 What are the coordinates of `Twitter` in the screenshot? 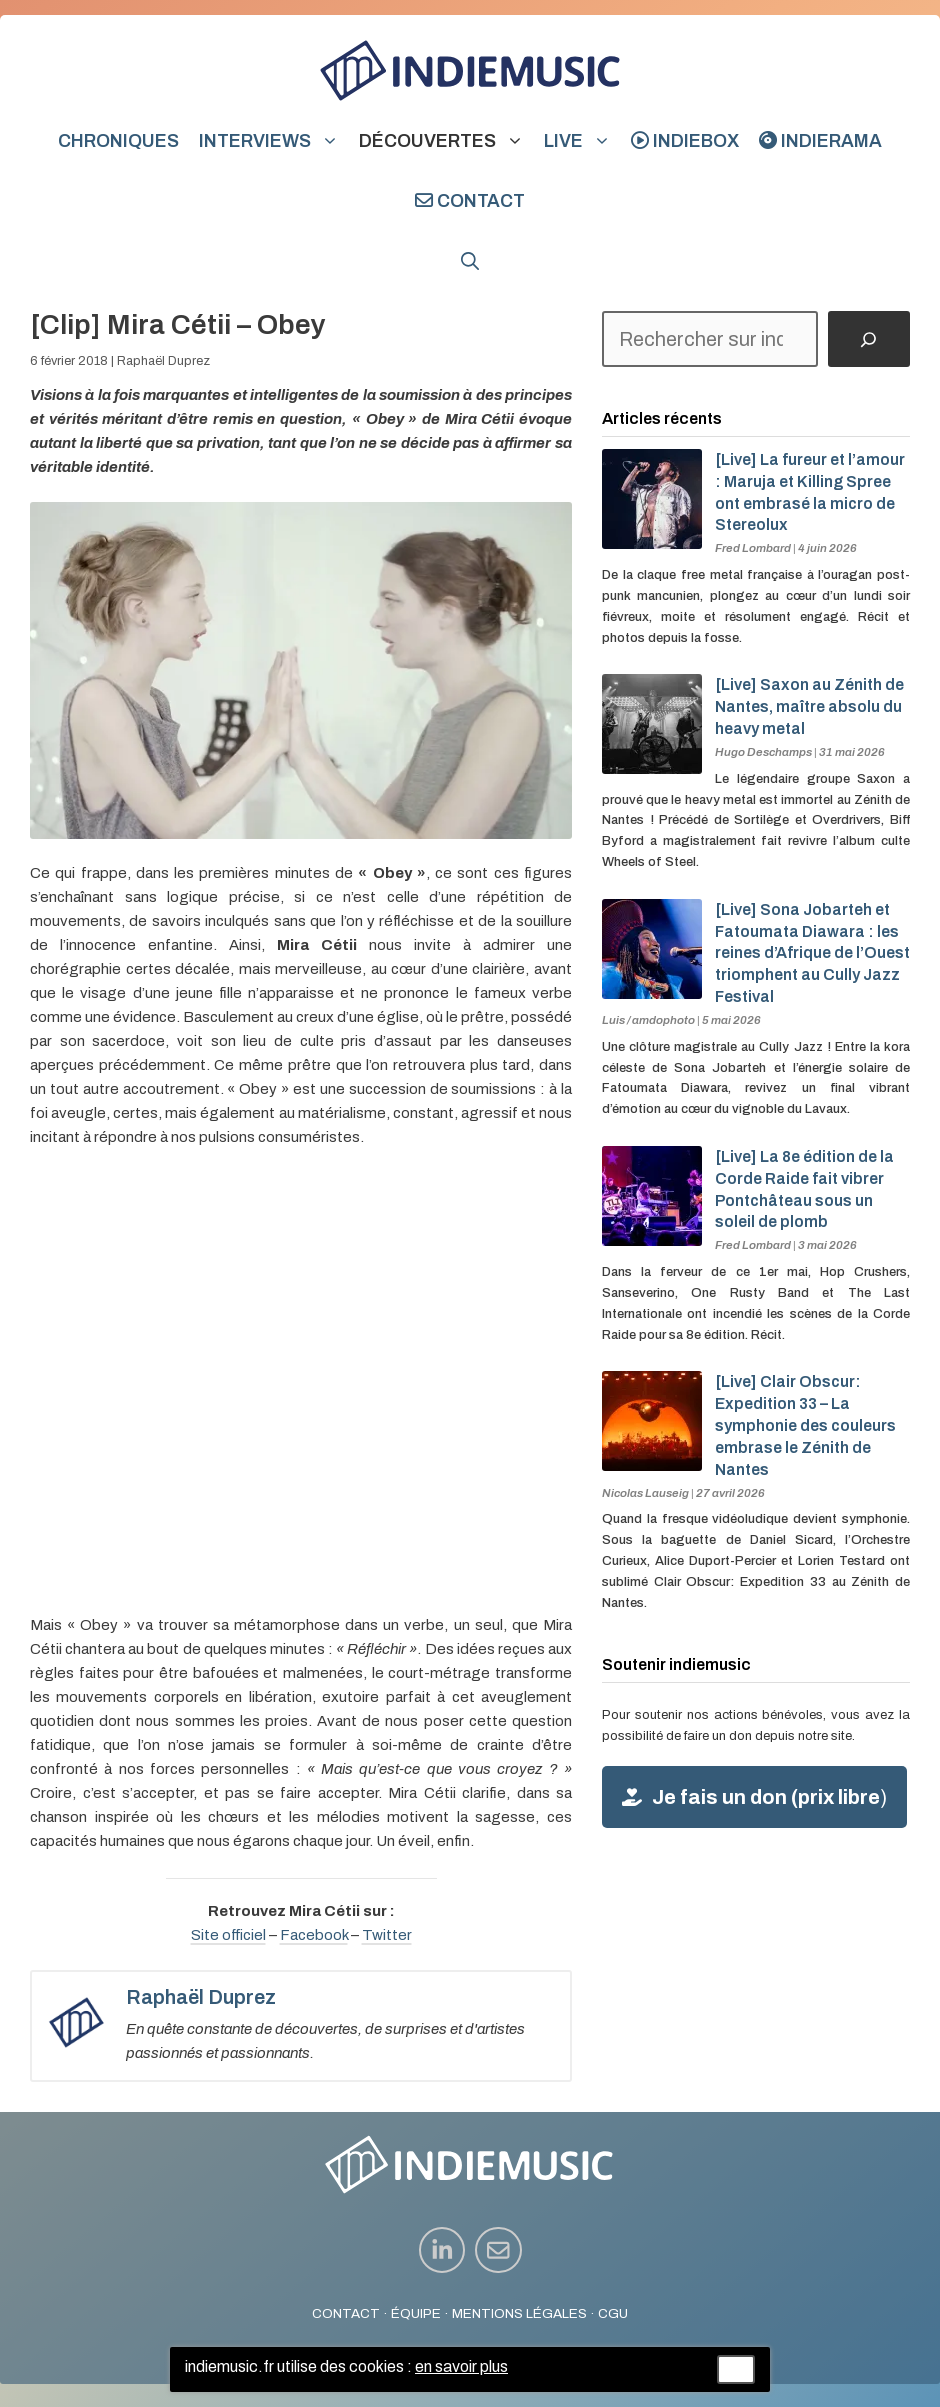 It's located at (387, 1935).